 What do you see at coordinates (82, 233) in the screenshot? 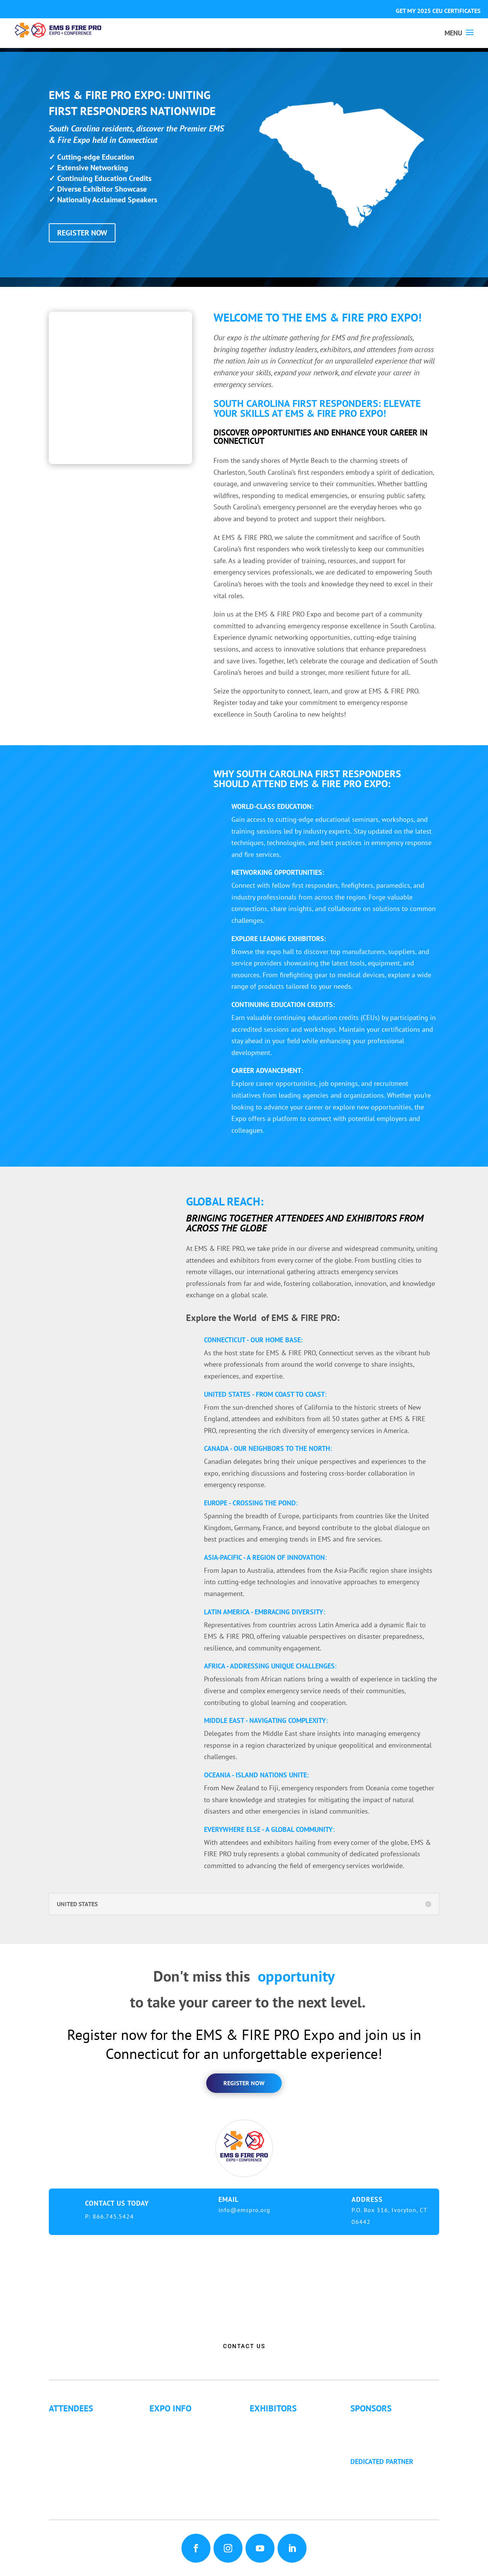
I see `REGISTER NOW` at bounding box center [82, 233].